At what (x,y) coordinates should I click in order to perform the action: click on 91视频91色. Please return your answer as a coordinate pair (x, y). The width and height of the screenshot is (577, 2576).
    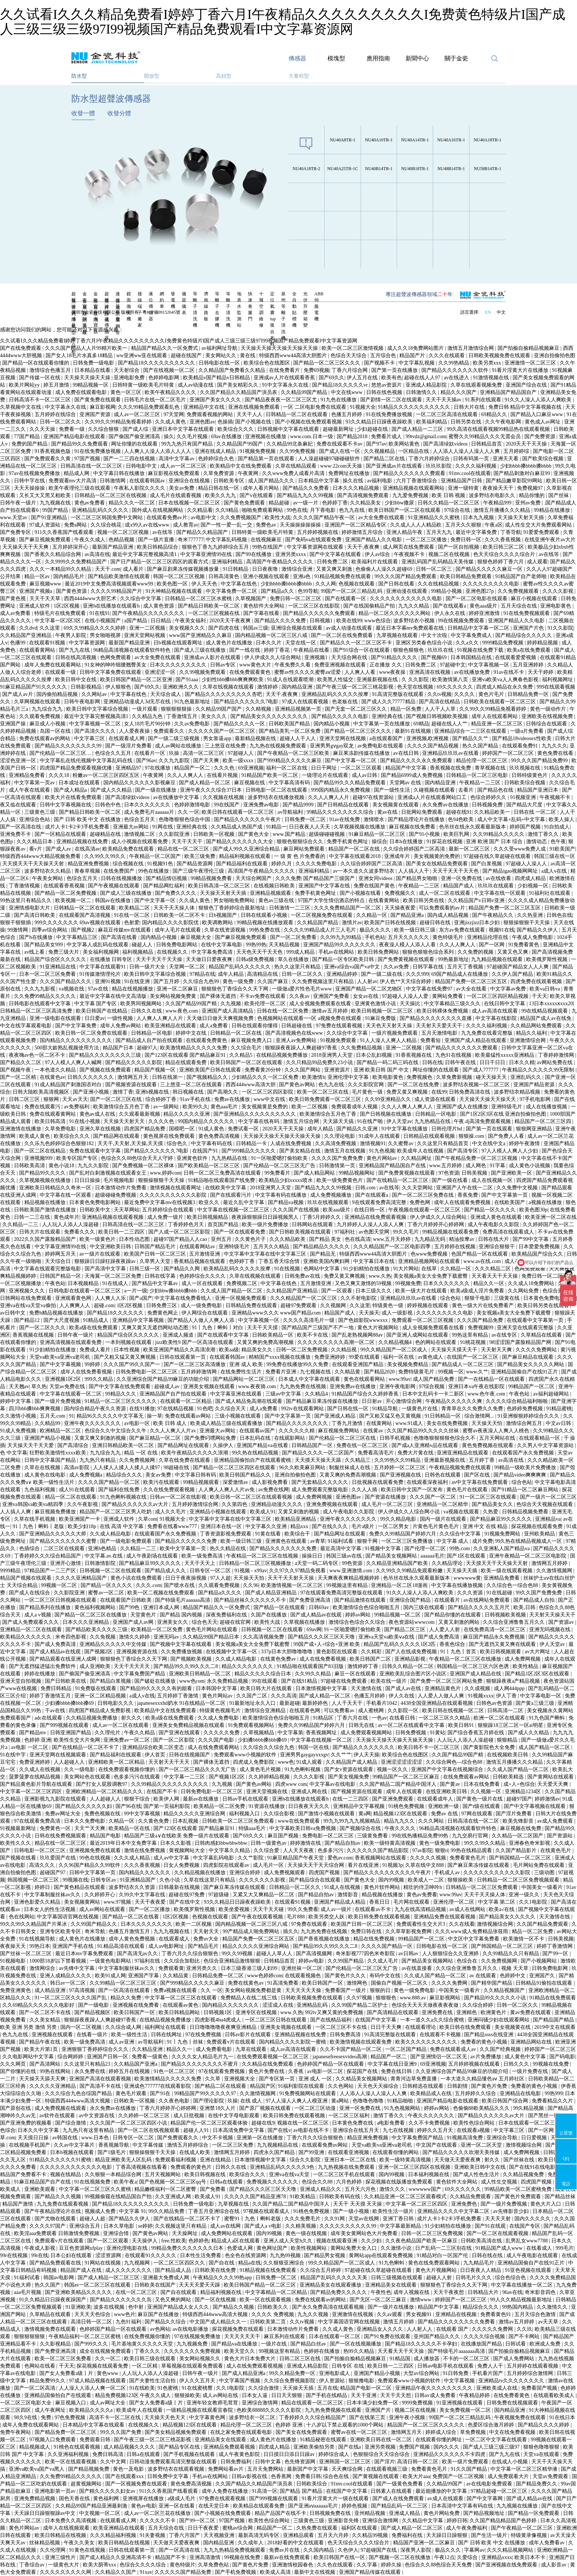
    Looking at the image, I should click on (160, 863).